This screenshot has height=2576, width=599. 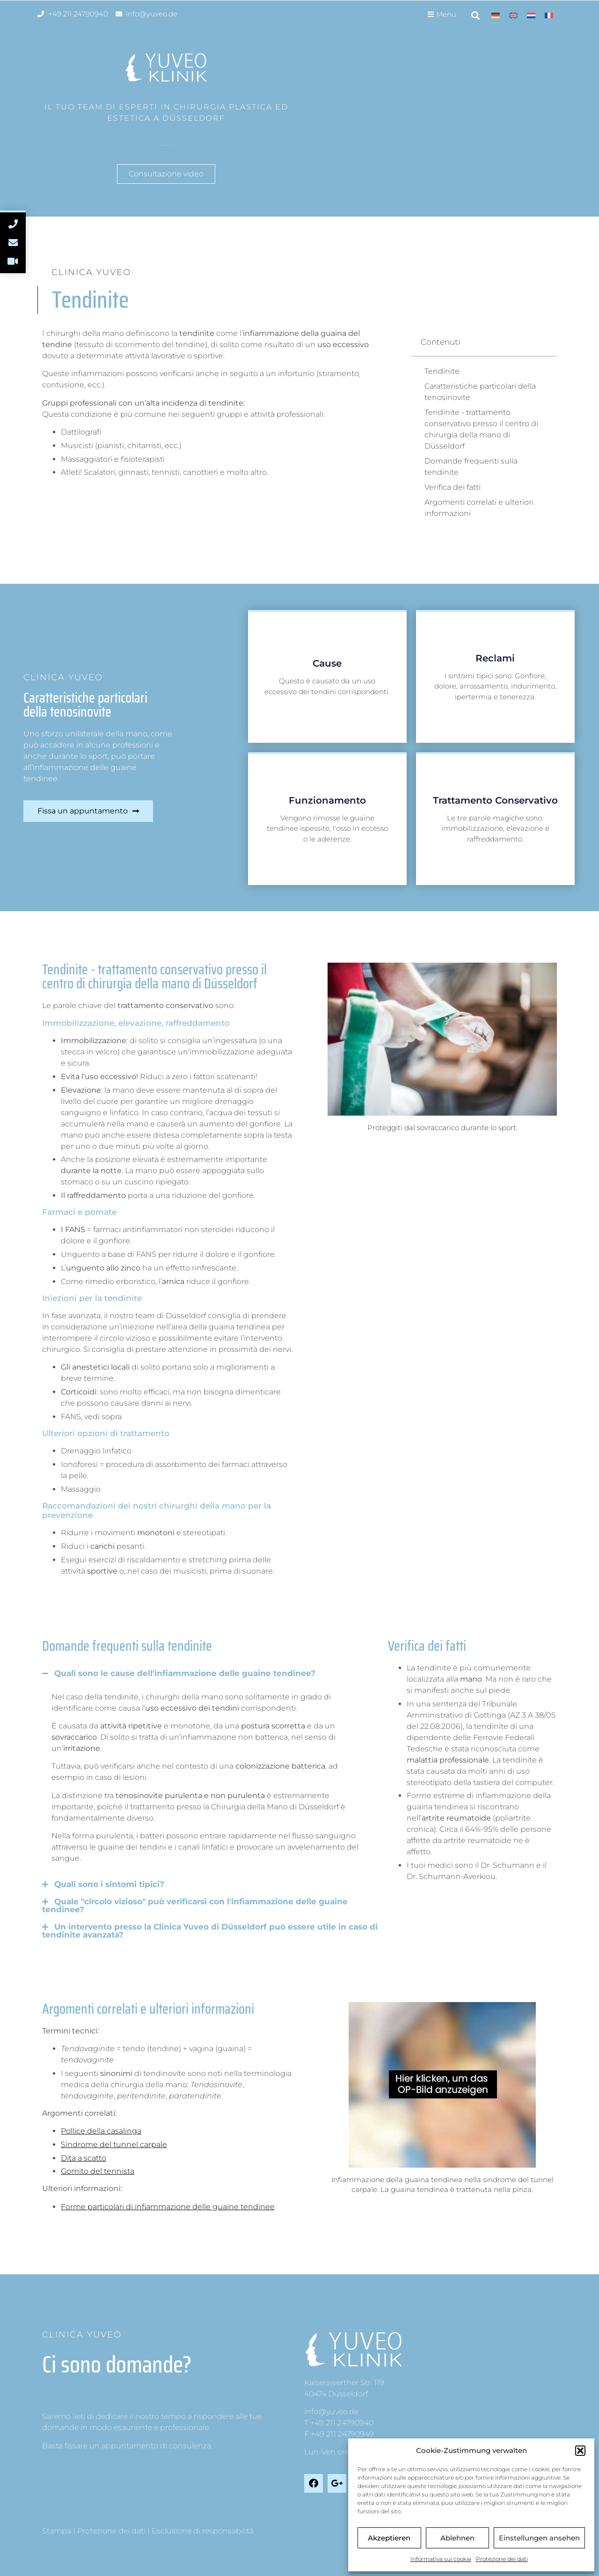 I want to click on Quale "circolo vizioso" può verificarsi con l'infiammazione delle guaine tendinee?, so click(x=201, y=1905).